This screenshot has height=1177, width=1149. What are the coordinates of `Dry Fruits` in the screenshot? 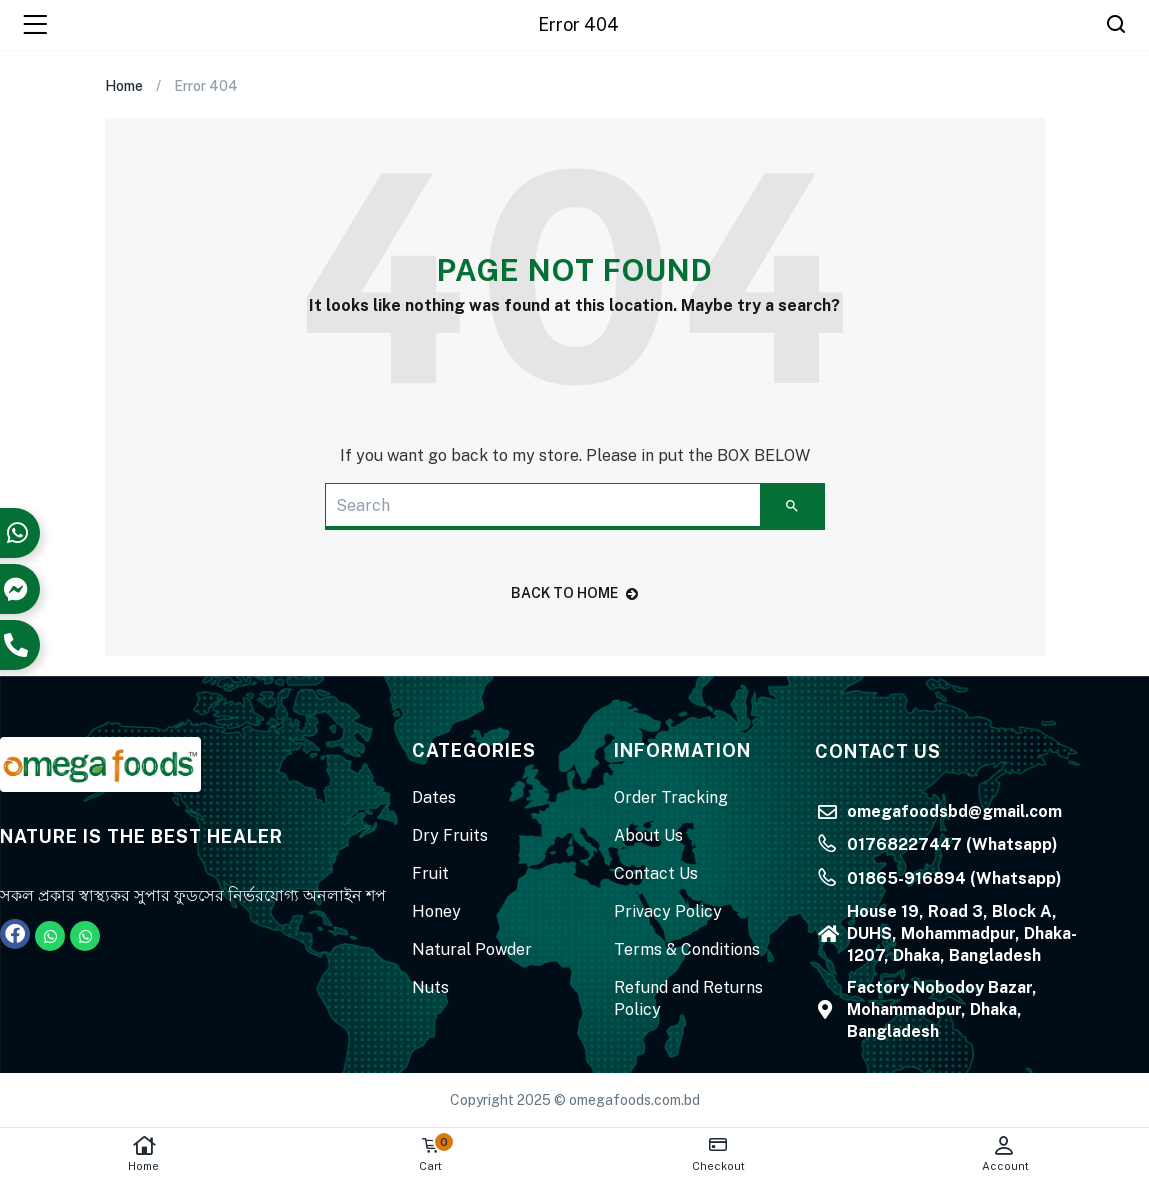 It's located at (450, 835).